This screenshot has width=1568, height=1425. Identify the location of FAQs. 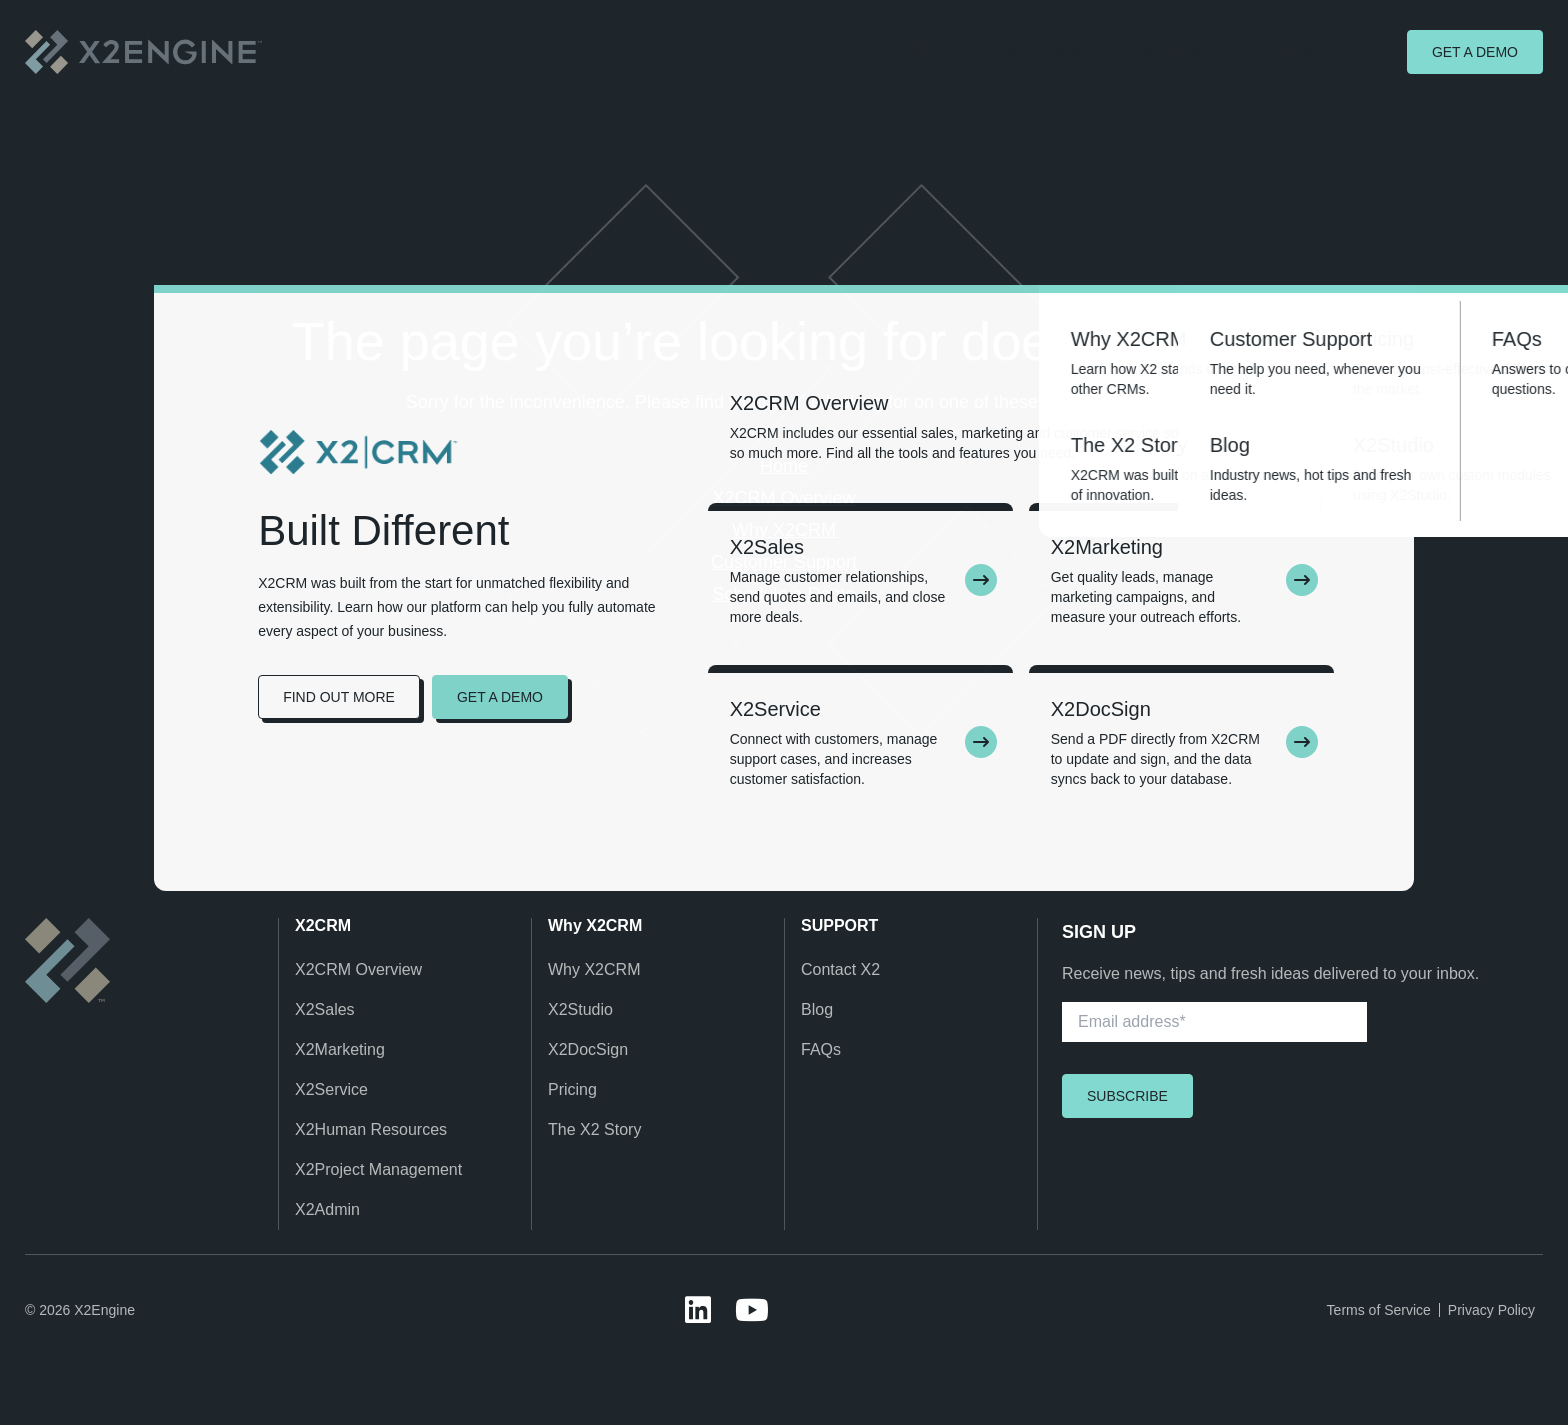
(821, 1049).